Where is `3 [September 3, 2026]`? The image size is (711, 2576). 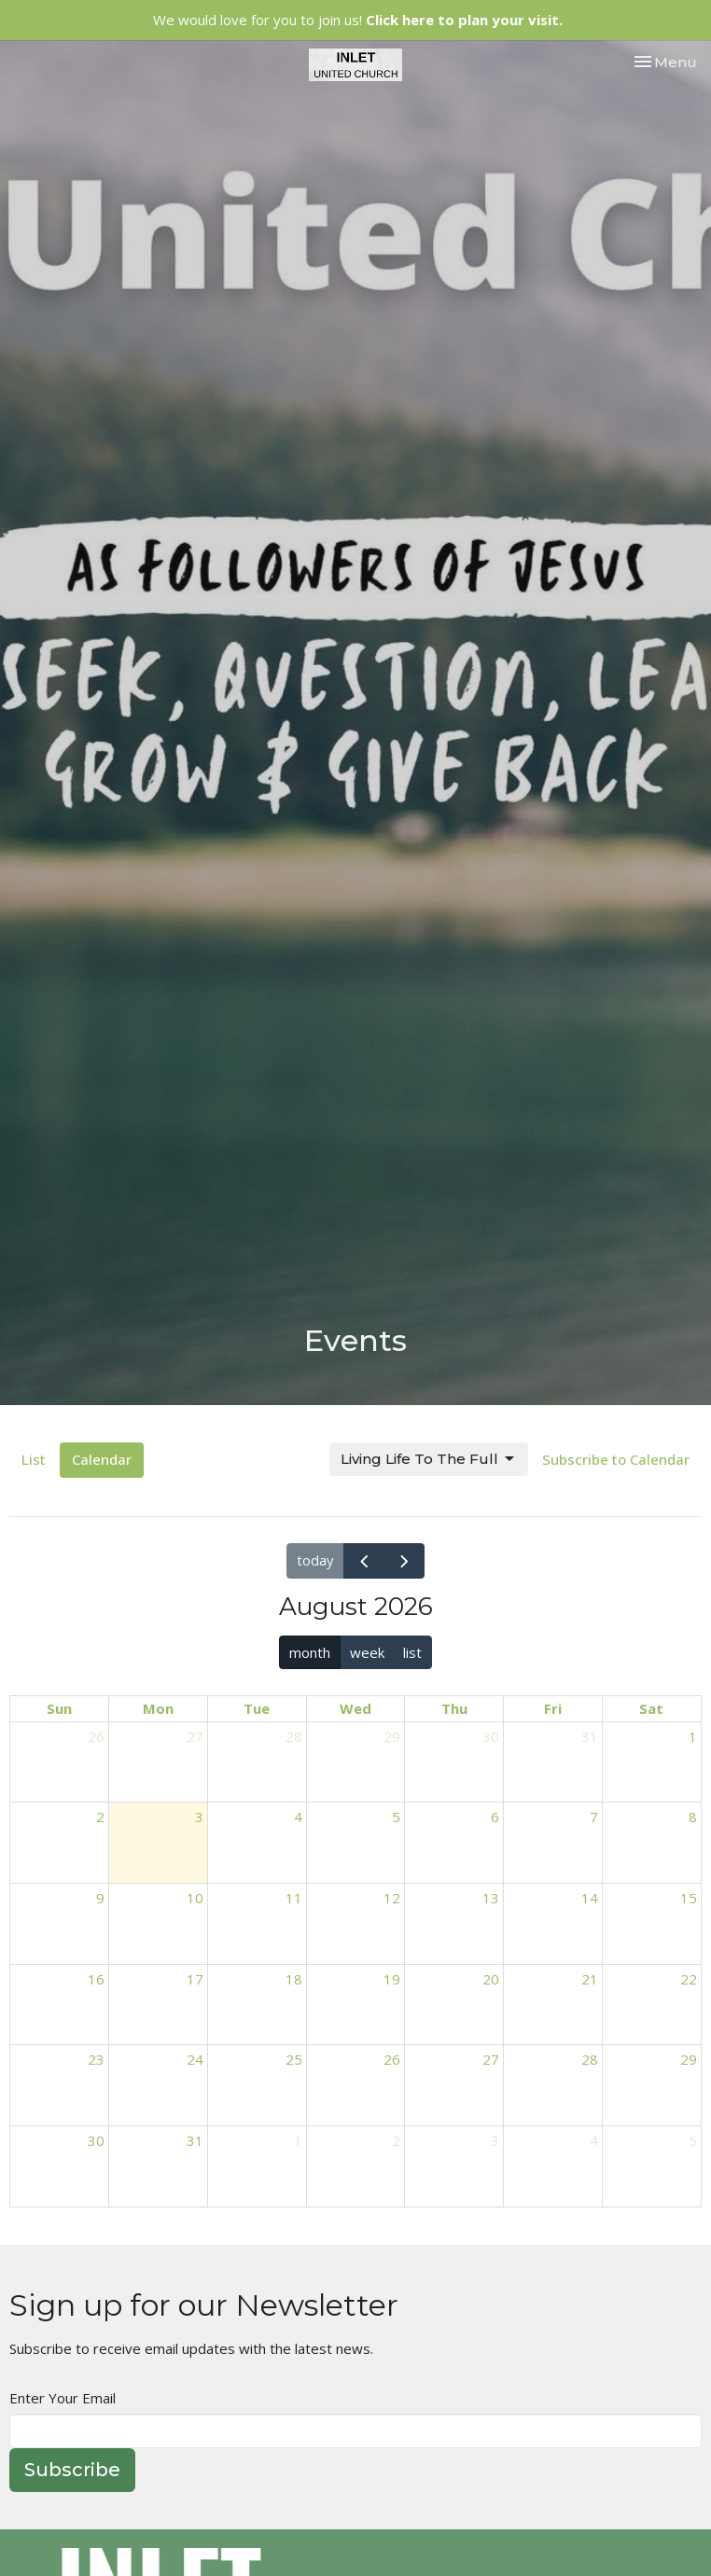
3 [September 3, 2026] is located at coordinates (495, 2140).